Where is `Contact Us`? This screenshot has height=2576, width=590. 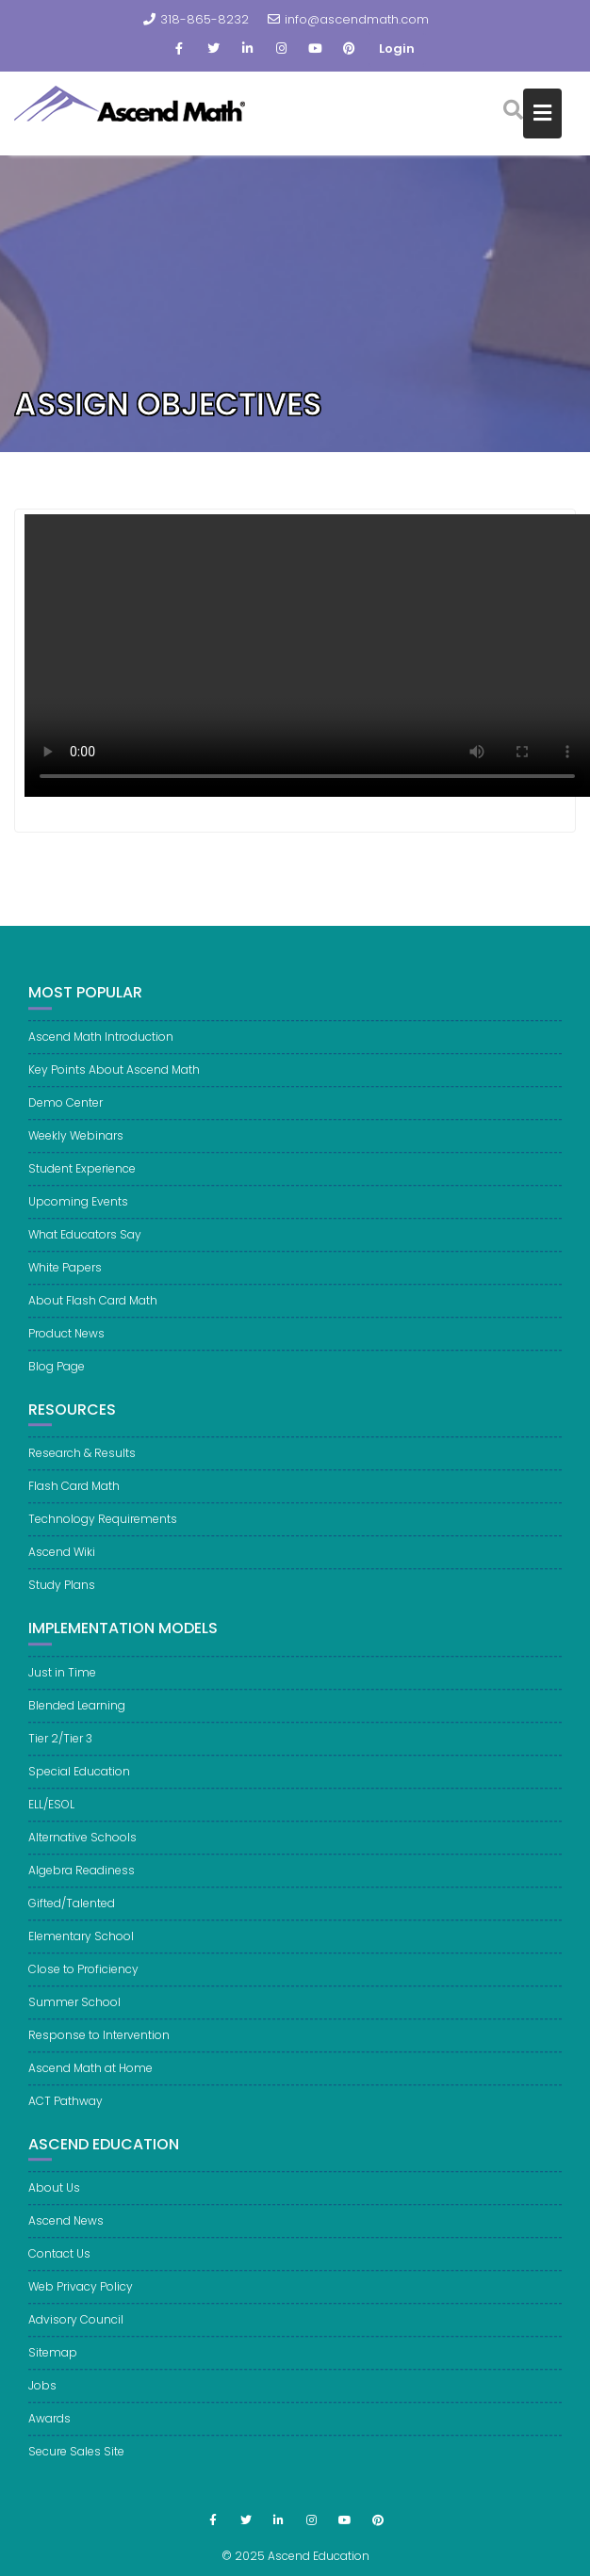
Contact Us is located at coordinates (59, 2264).